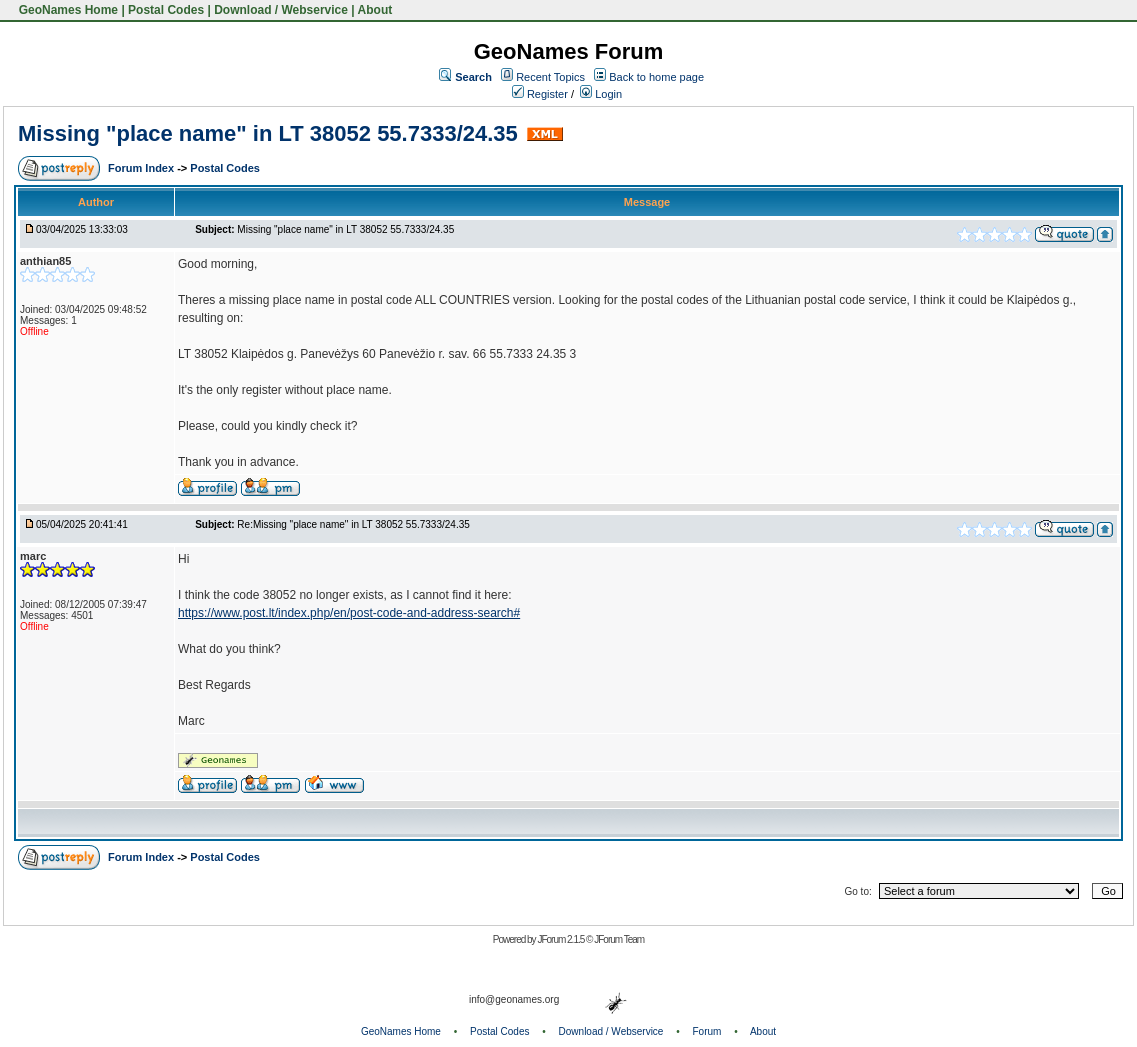 The image size is (1137, 1047). I want to click on Forum Index, so click(142, 168).